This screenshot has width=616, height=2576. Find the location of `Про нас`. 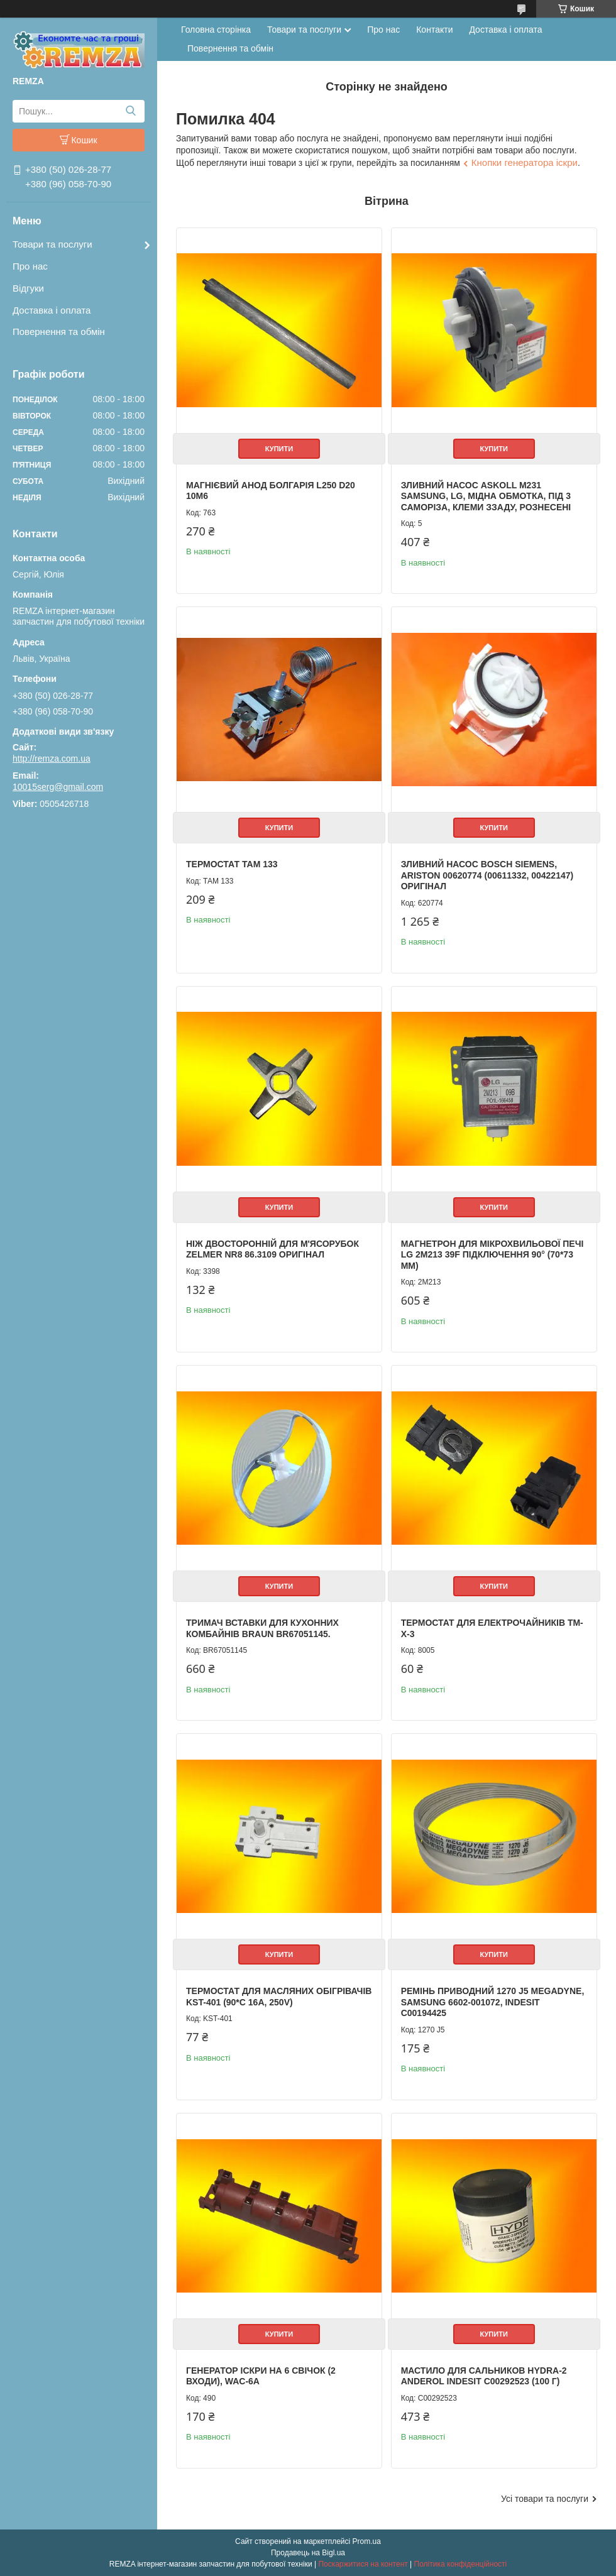

Про нас is located at coordinates (30, 266).